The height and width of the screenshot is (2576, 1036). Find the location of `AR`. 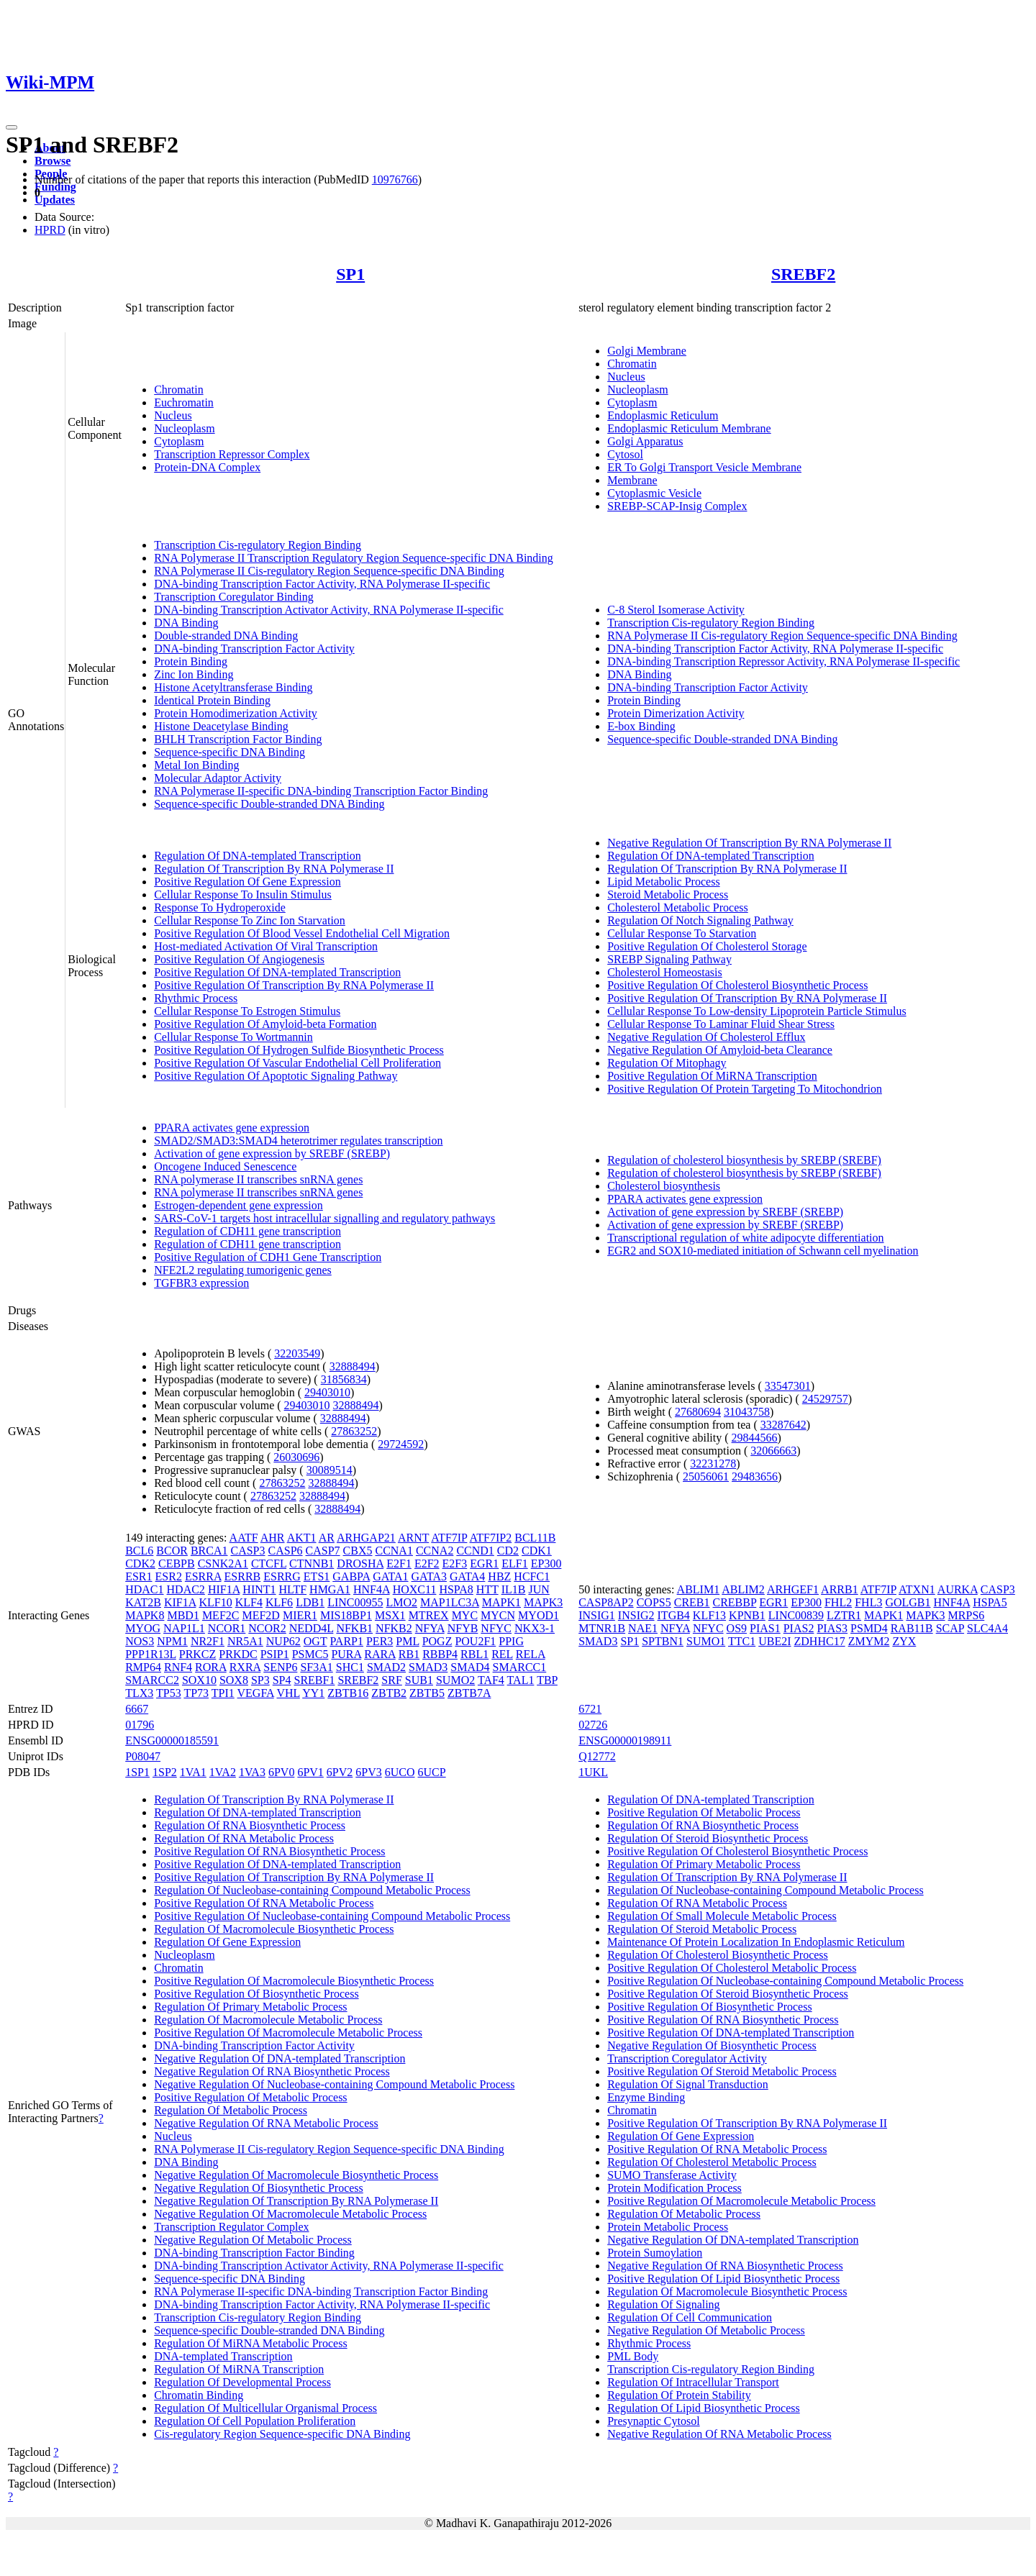

AR is located at coordinates (327, 1538).